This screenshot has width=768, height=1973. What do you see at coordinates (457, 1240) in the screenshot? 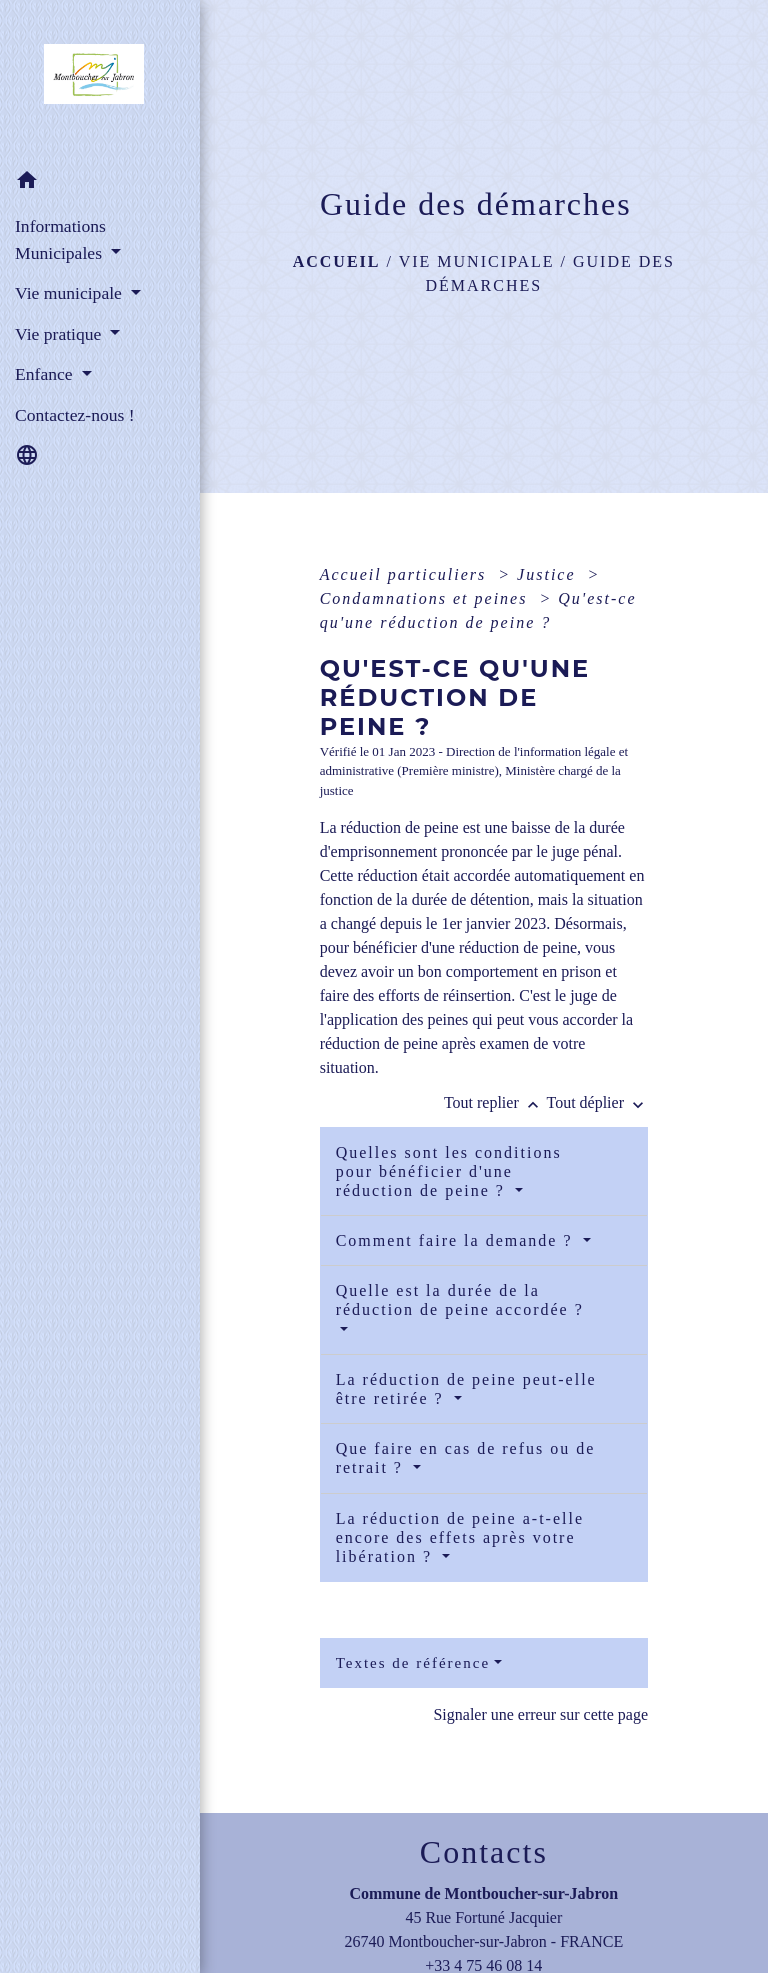
I see `Comment faire la demande ?` at bounding box center [457, 1240].